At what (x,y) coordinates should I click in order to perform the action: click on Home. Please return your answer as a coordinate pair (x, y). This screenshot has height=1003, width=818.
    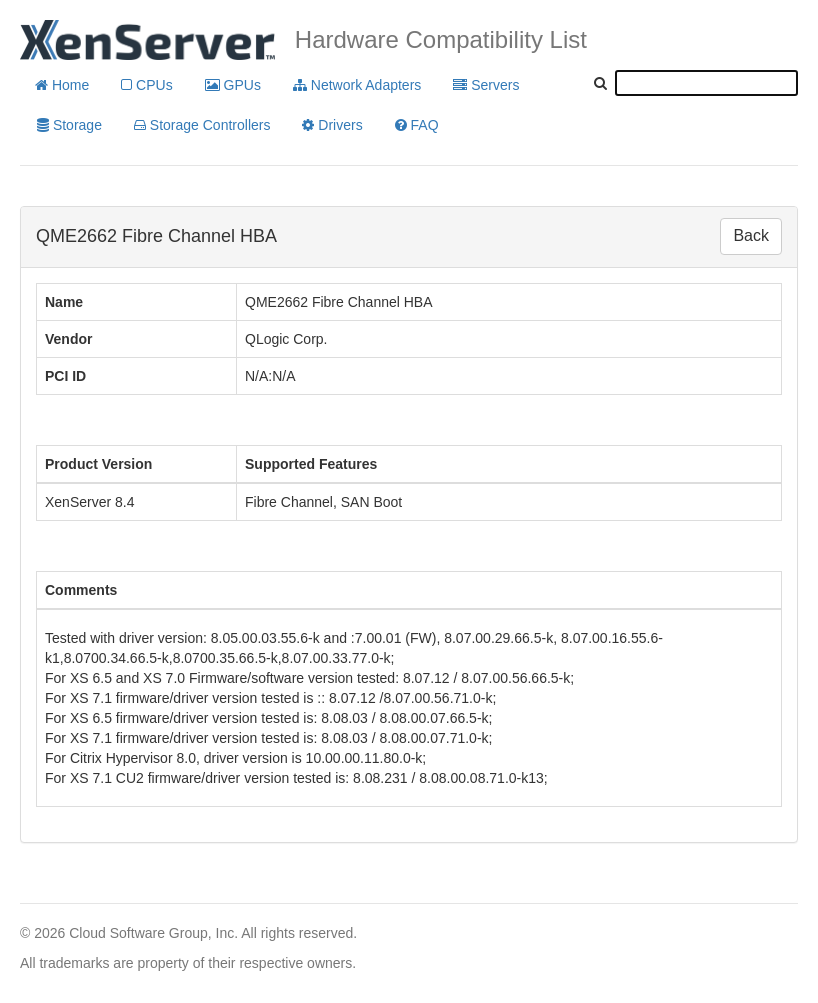
    Looking at the image, I should click on (62, 85).